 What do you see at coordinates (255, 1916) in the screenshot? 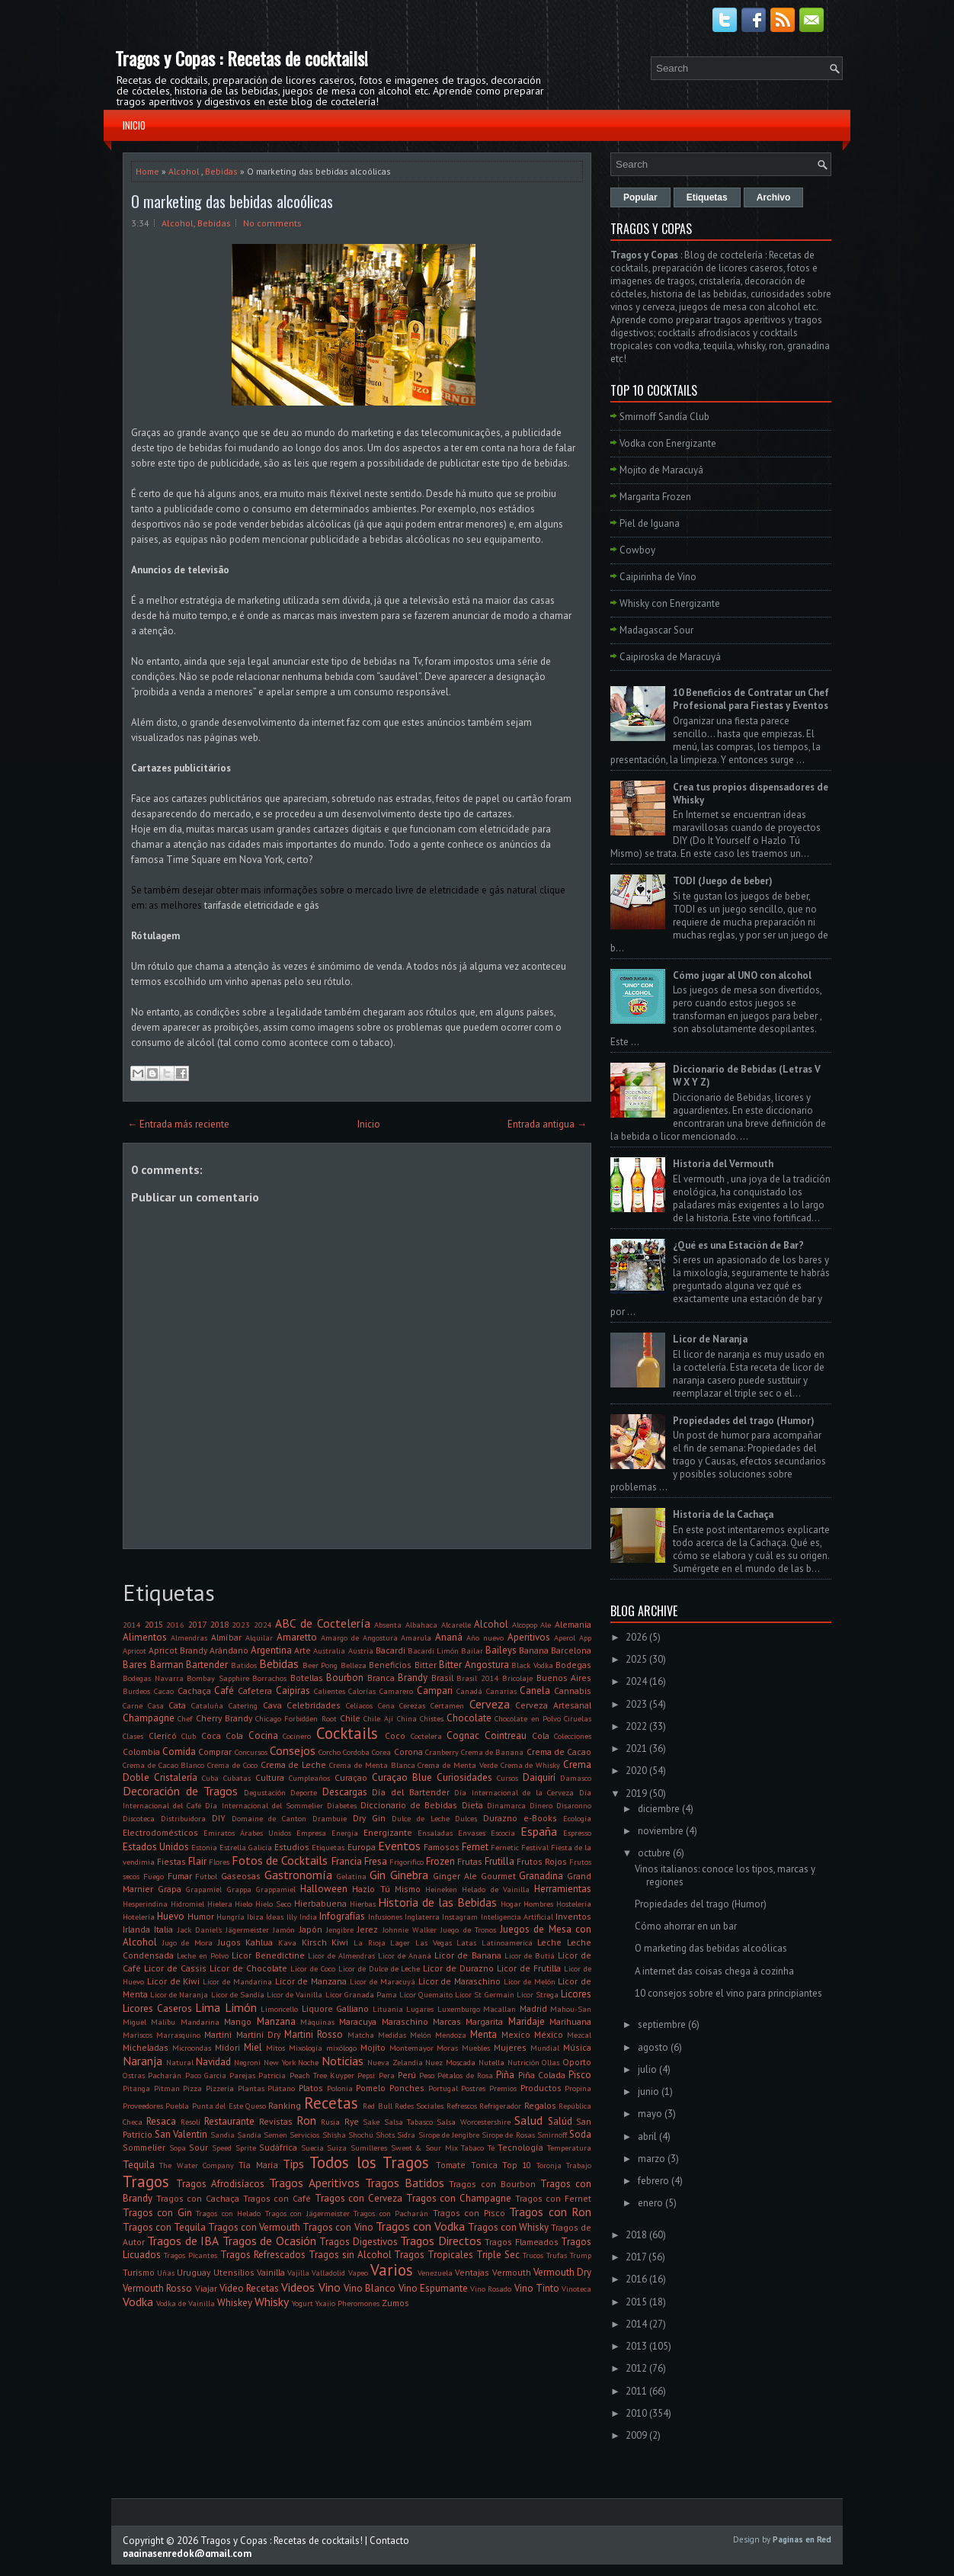
I see `Ibiza` at bounding box center [255, 1916].